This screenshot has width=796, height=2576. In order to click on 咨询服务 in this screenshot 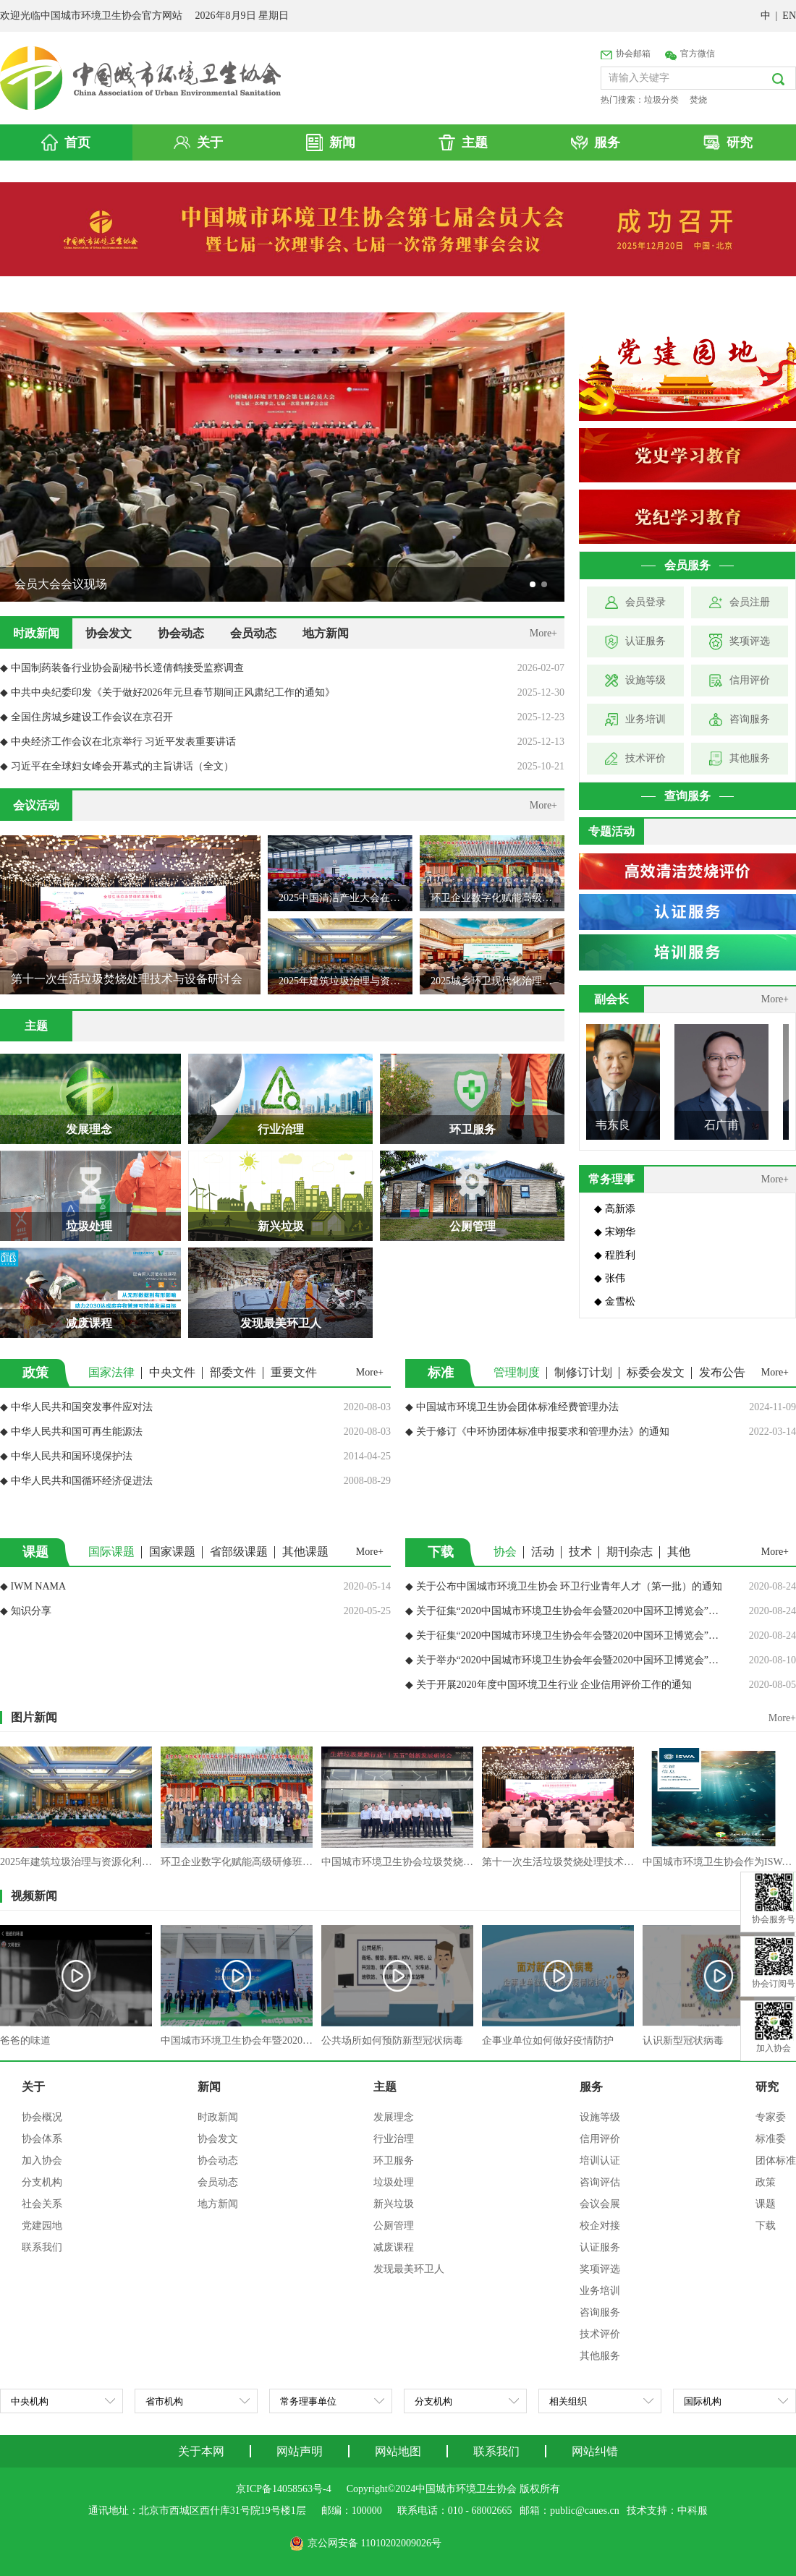, I will do `click(600, 2312)`.